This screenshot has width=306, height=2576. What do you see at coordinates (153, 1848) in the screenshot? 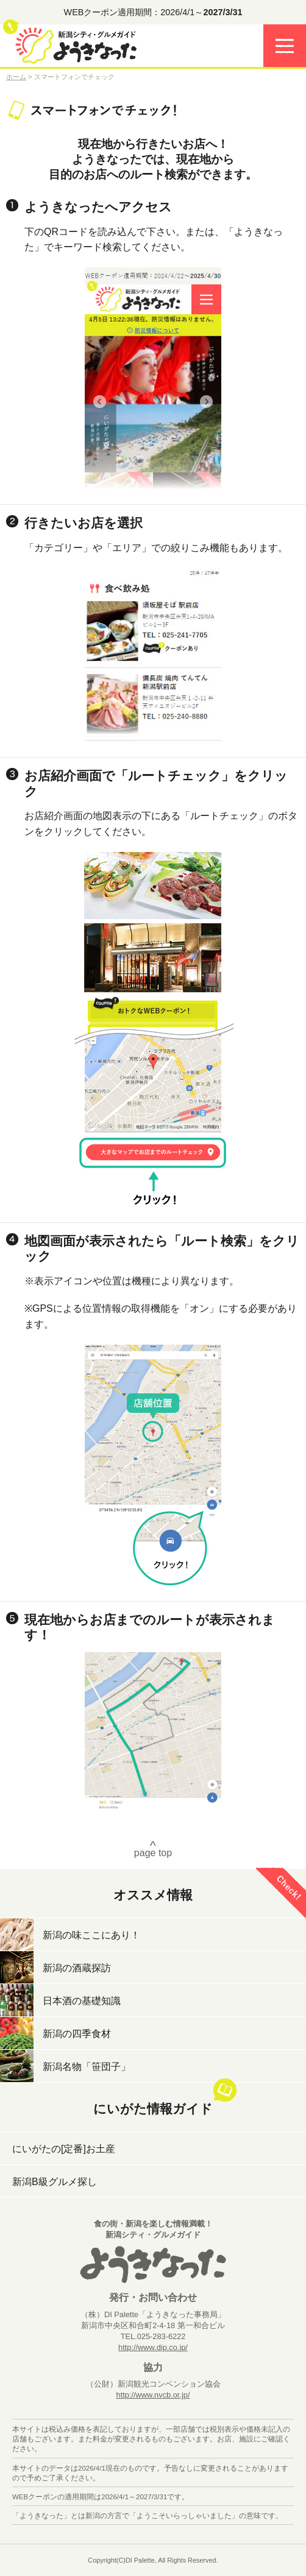
I see `page top` at bounding box center [153, 1848].